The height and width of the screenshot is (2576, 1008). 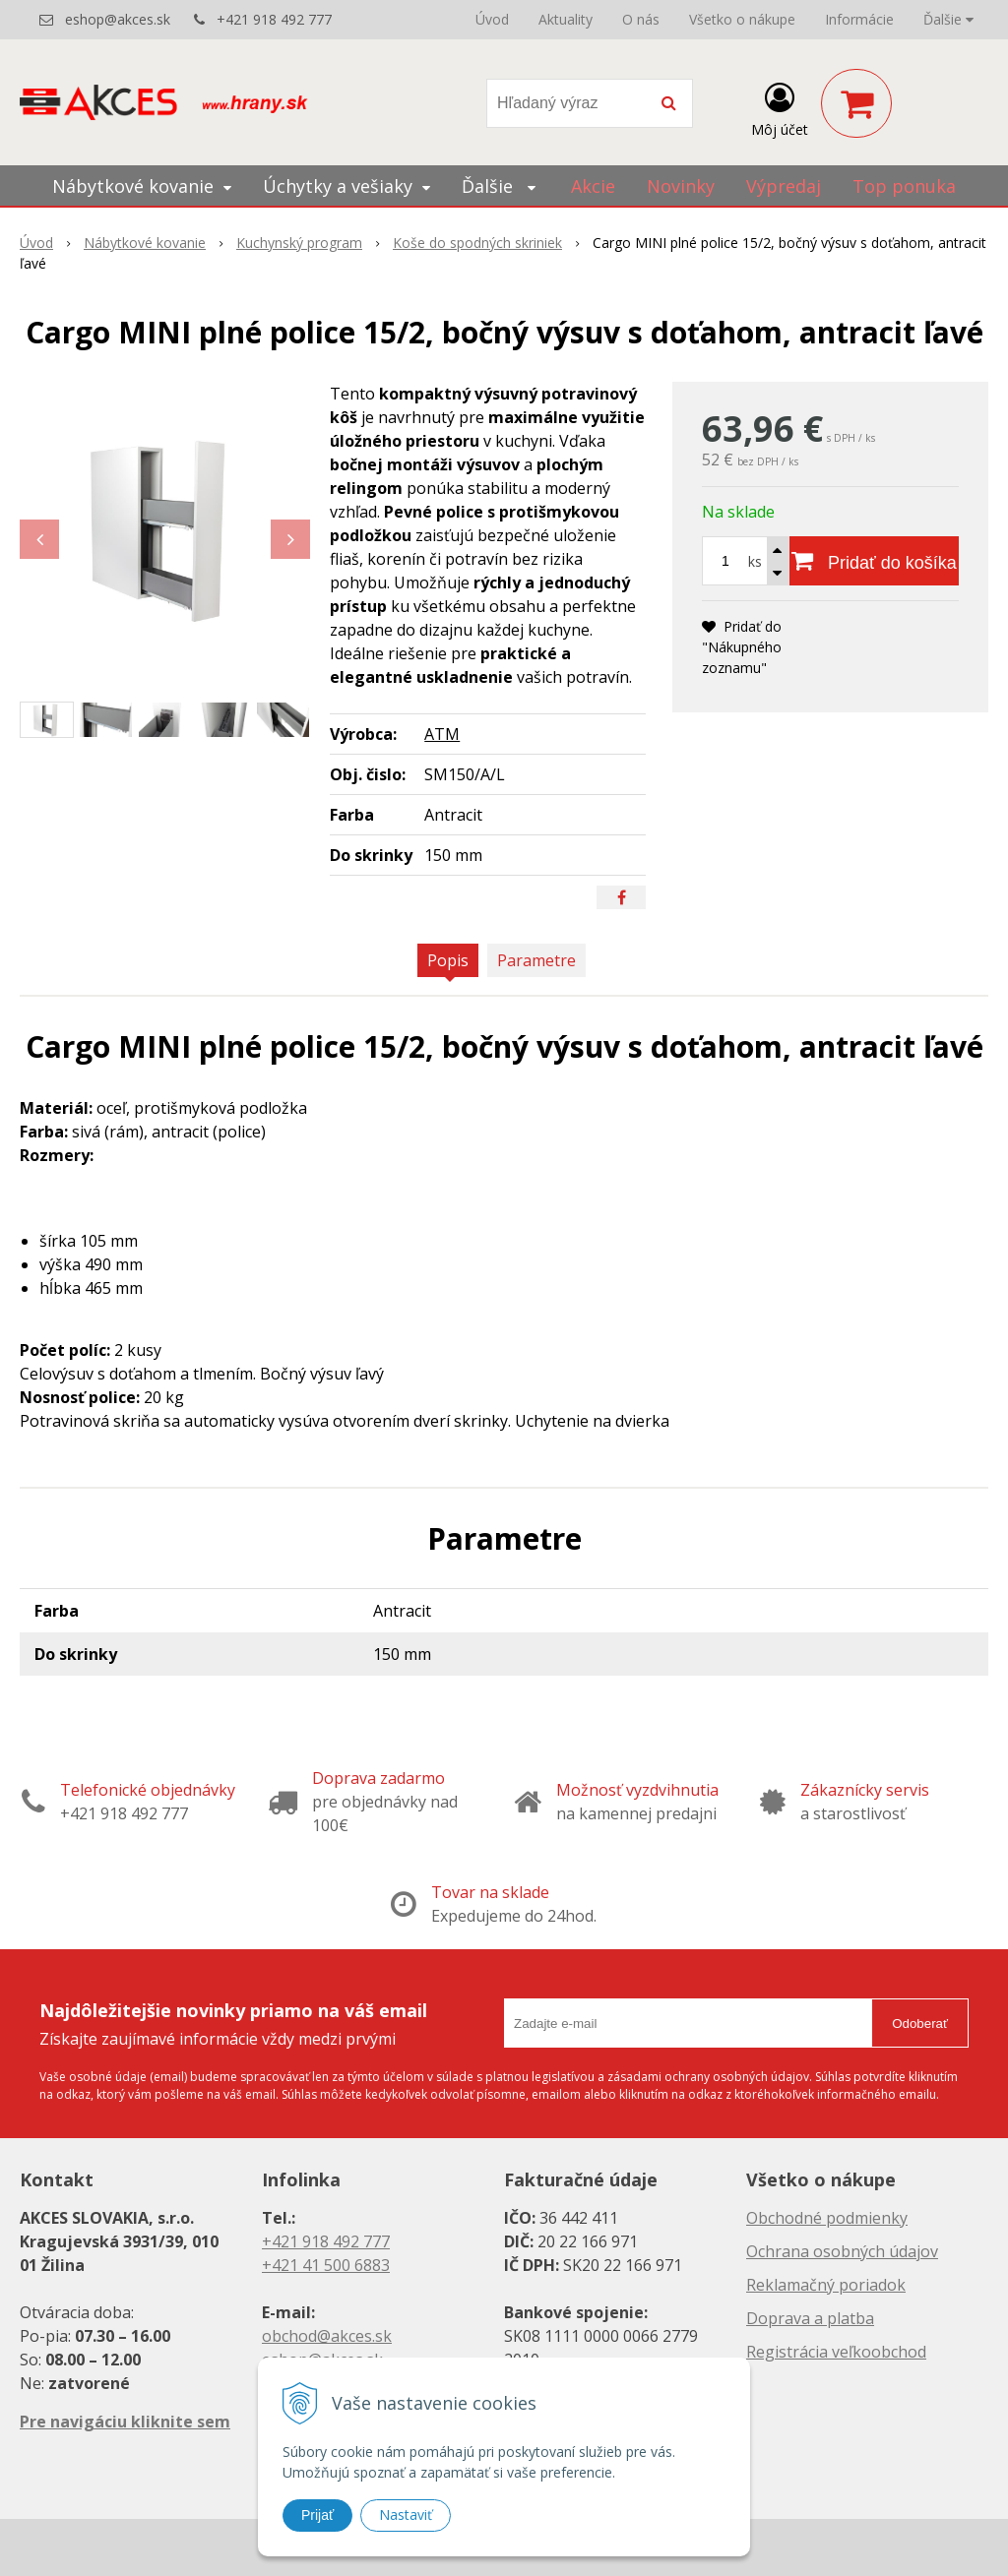 What do you see at coordinates (904, 186) in the screenshot?
I see `Top ponuka` at bounding box center [904, 186].